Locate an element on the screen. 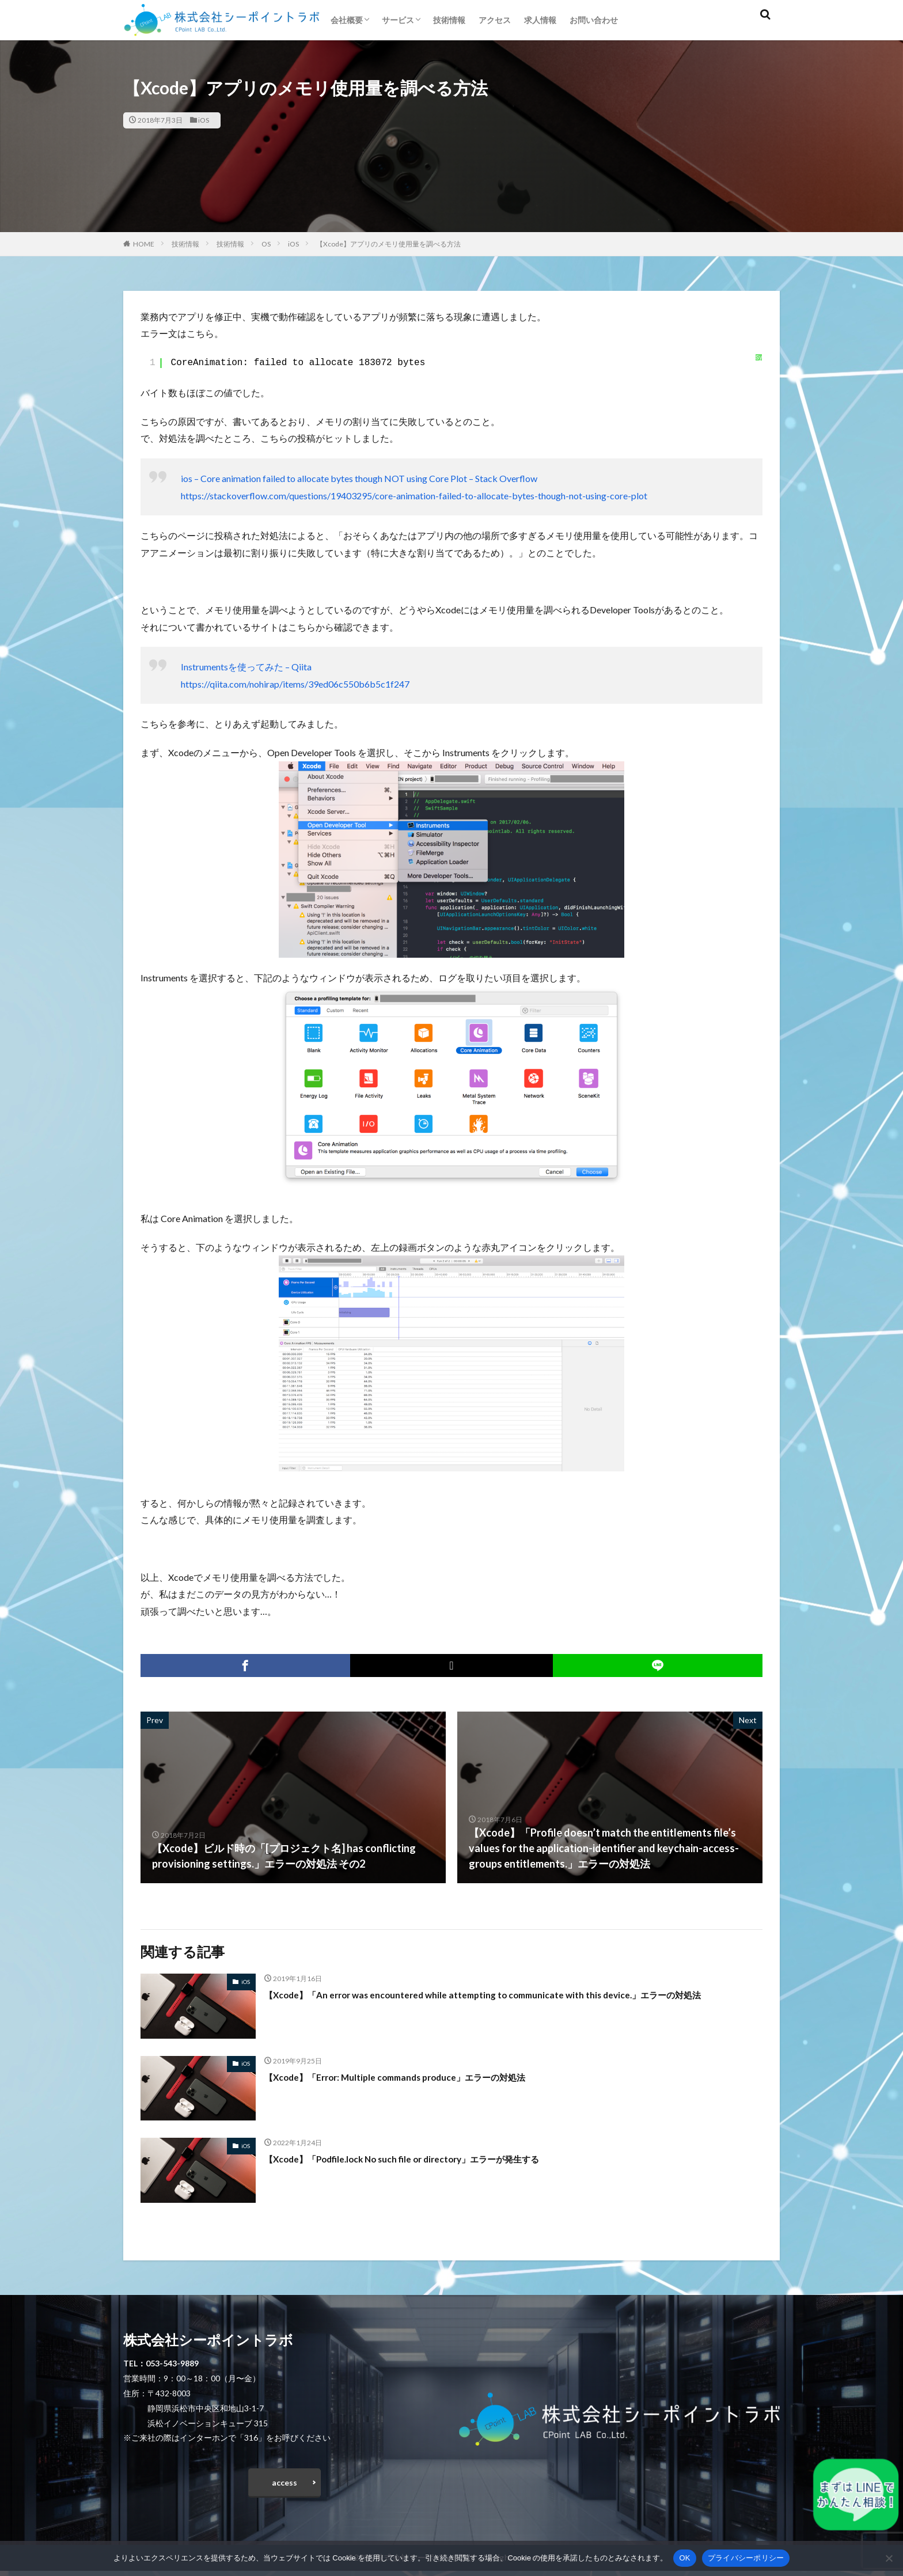  サービス is located at coordinates (398, 20).